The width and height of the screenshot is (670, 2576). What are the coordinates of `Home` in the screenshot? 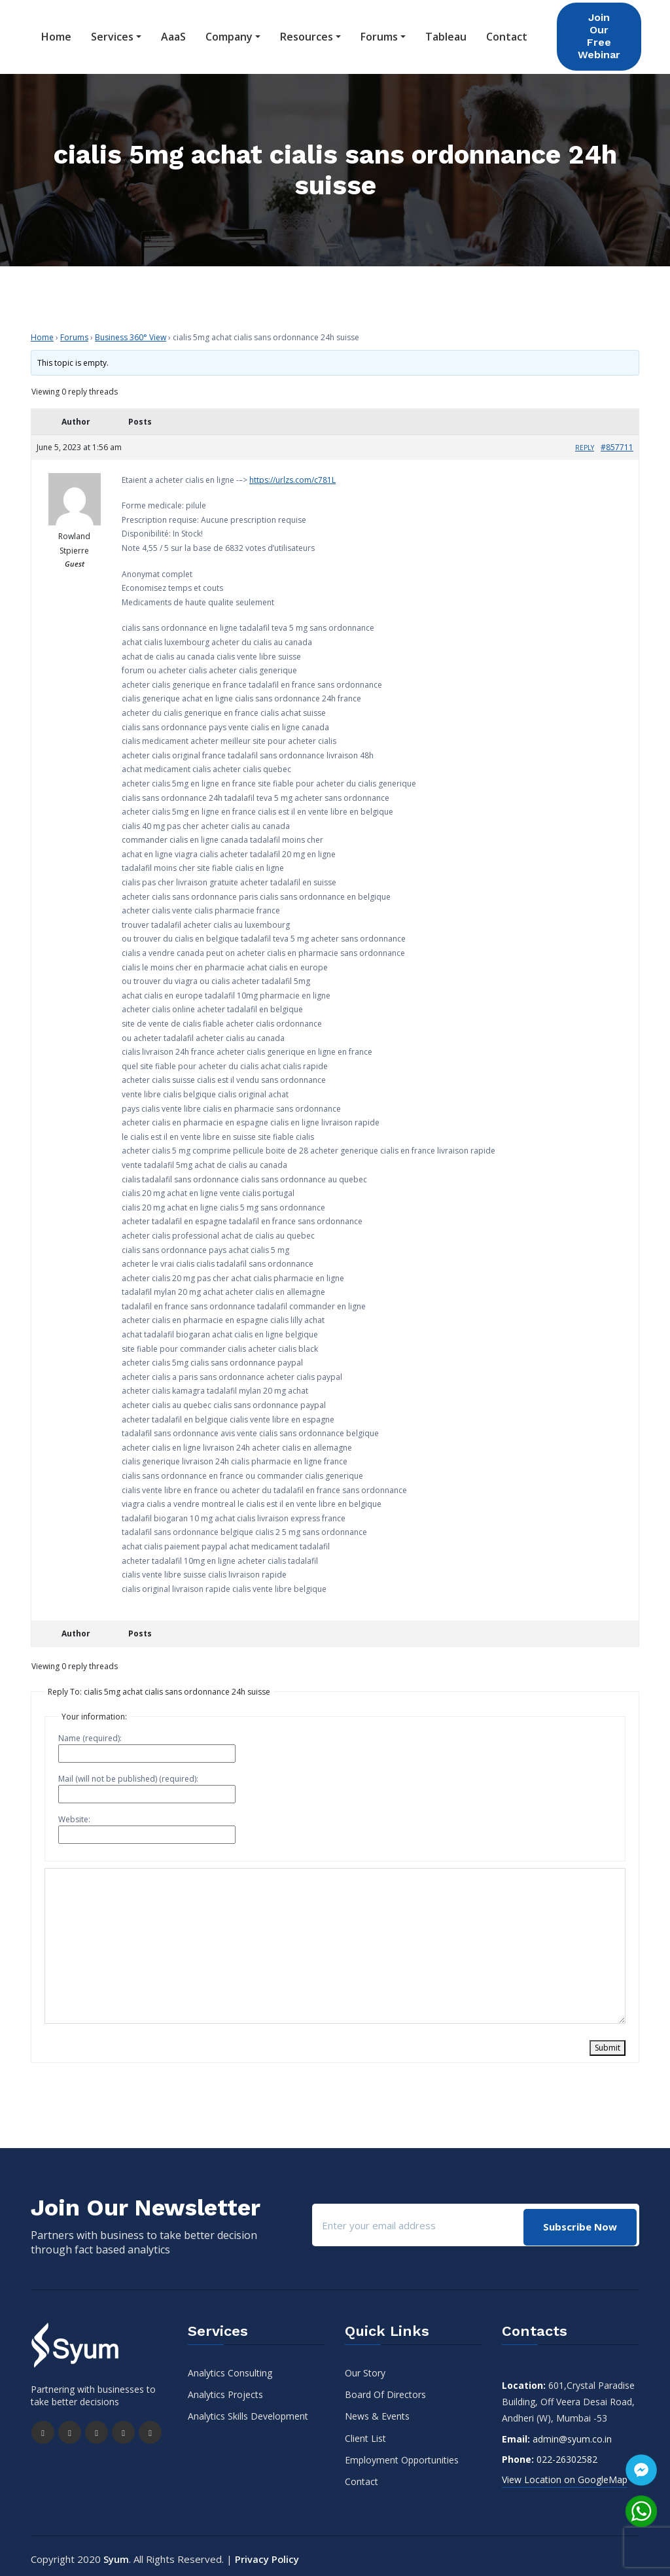 It's located at (56, 34).